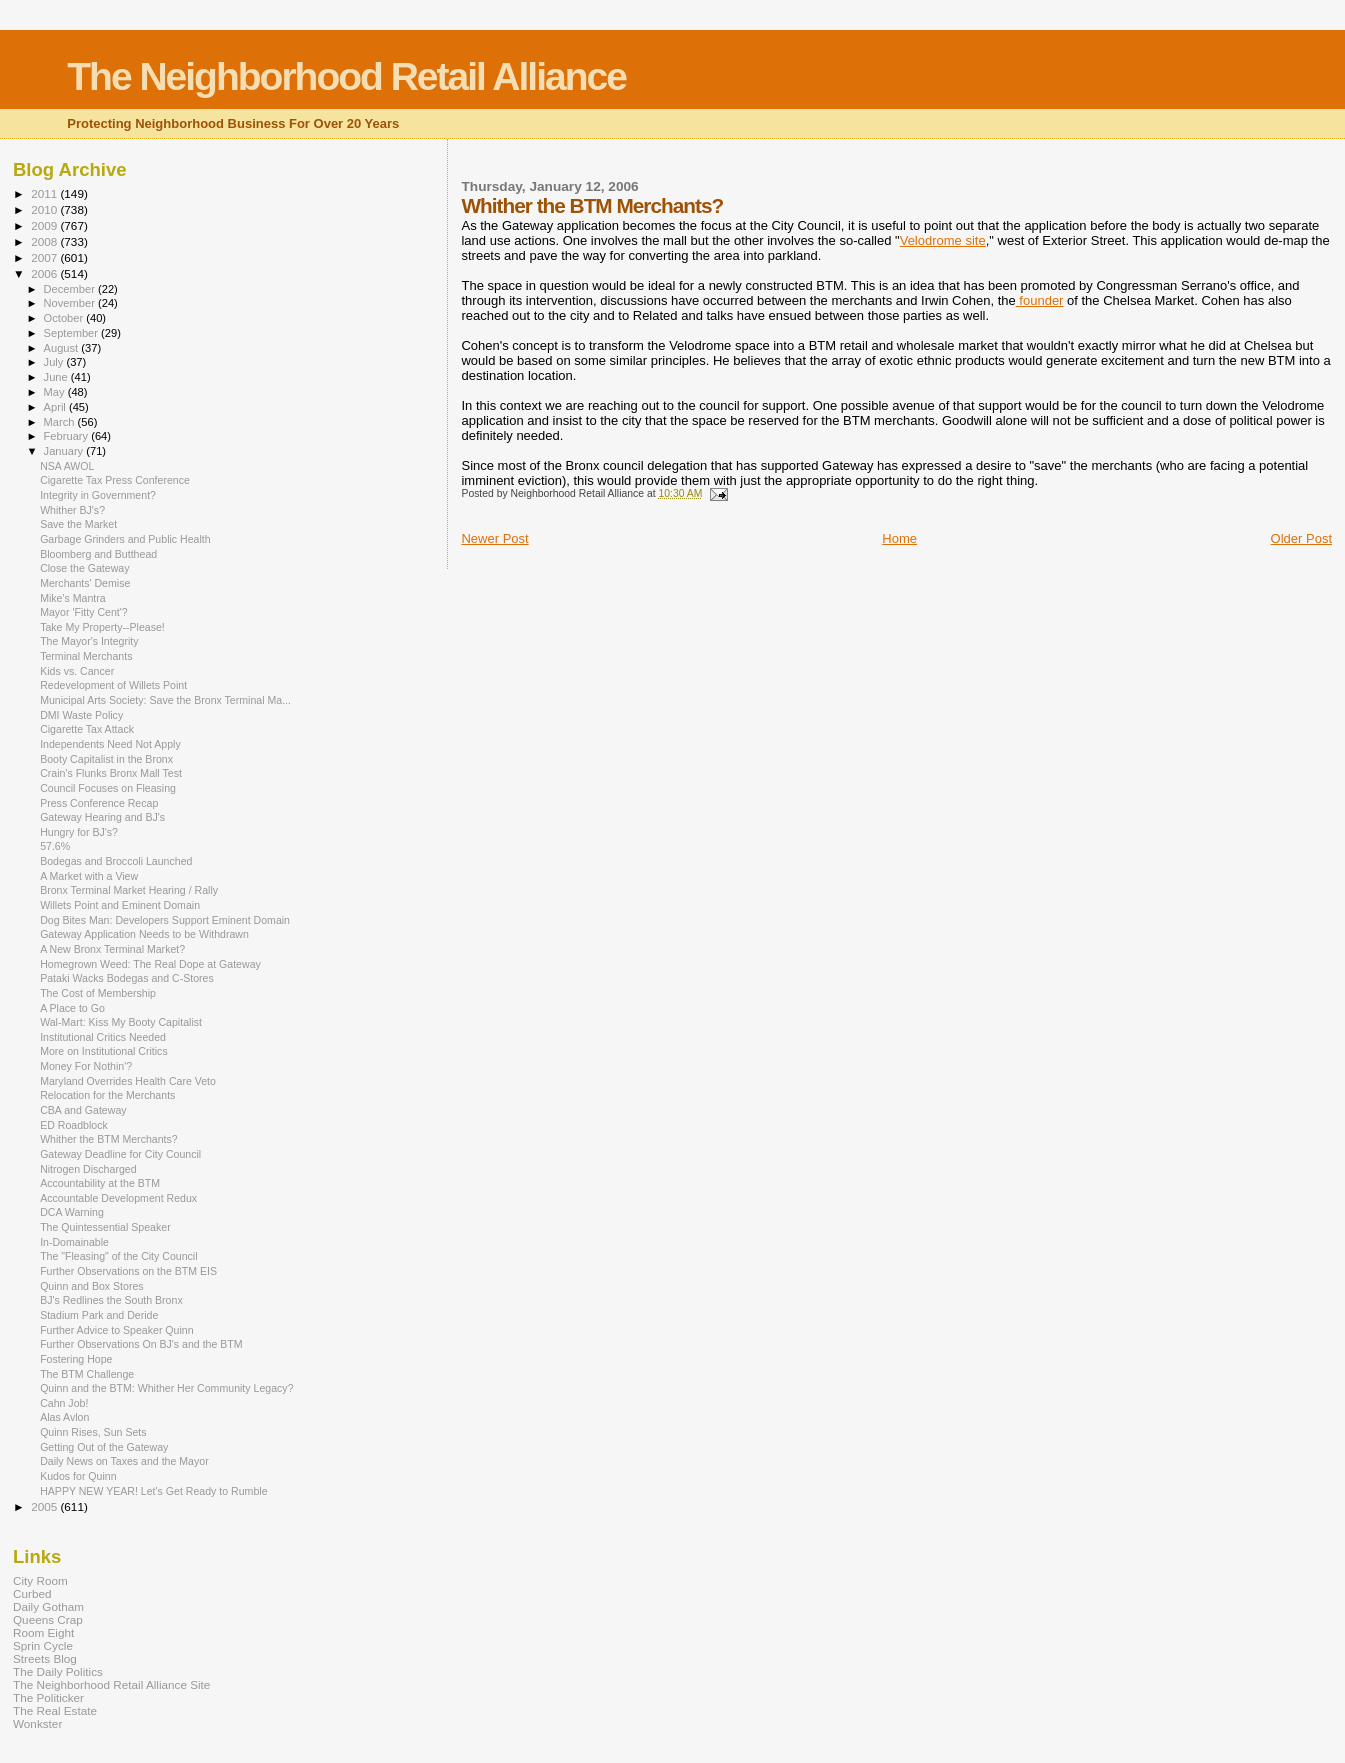 This screenshot has width=1345, height=1763. Describe the element at coordinates (45, 257) in the screenshot. I see `2007` at that location.